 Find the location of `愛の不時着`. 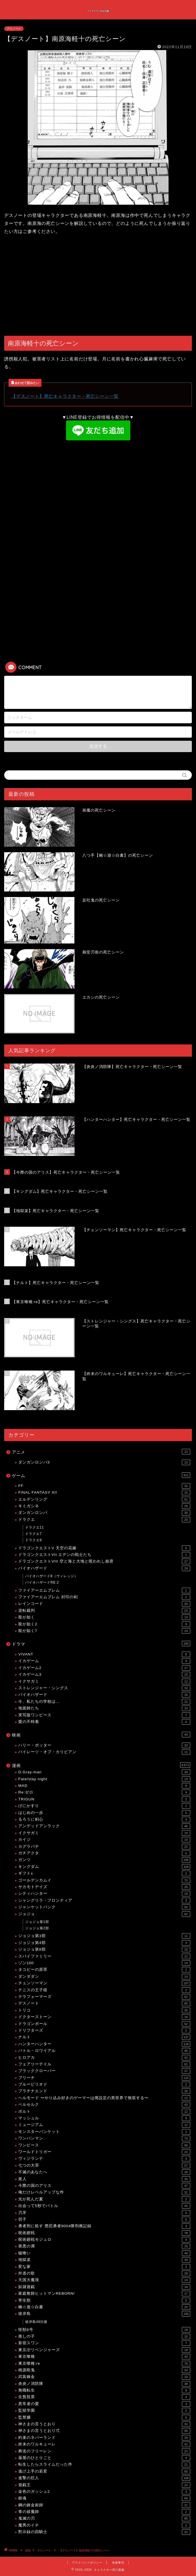

愛の不時着 is located at coordinates (104, 1722).